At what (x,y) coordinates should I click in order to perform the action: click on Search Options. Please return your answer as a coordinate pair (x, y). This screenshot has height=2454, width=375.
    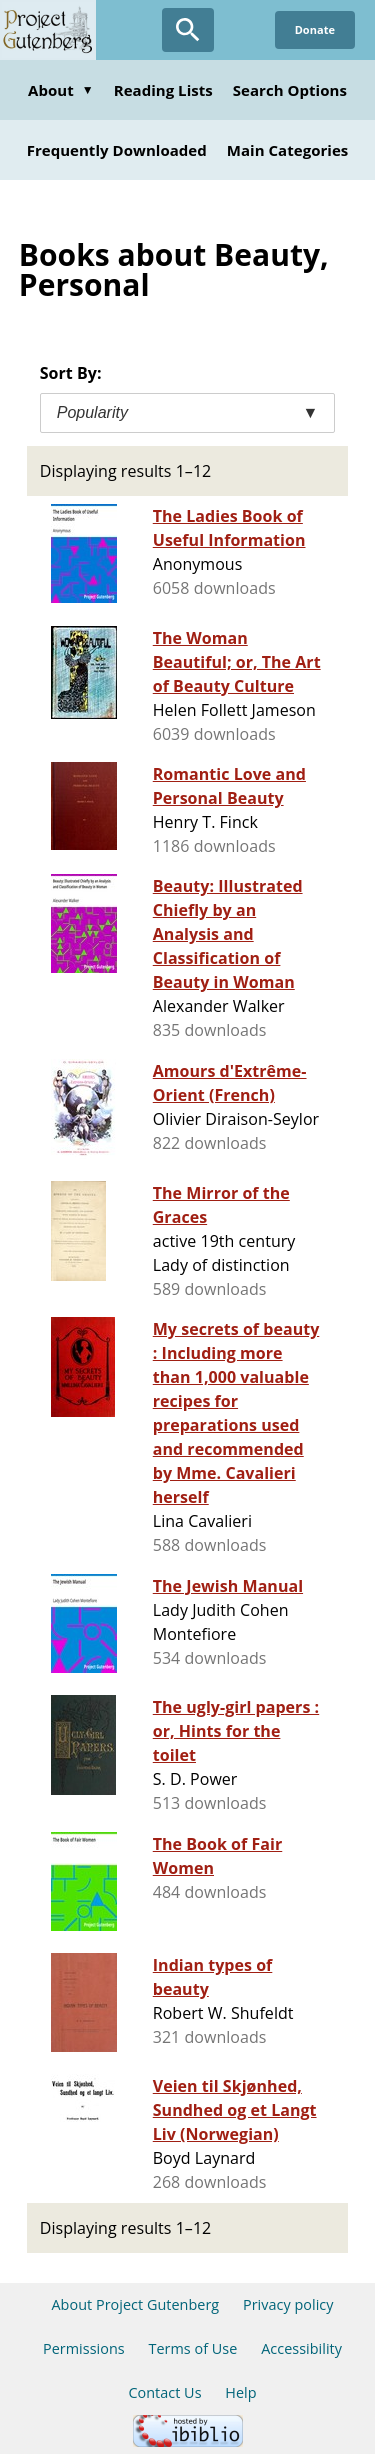
    Looking at the image, I should click on (290, 90).